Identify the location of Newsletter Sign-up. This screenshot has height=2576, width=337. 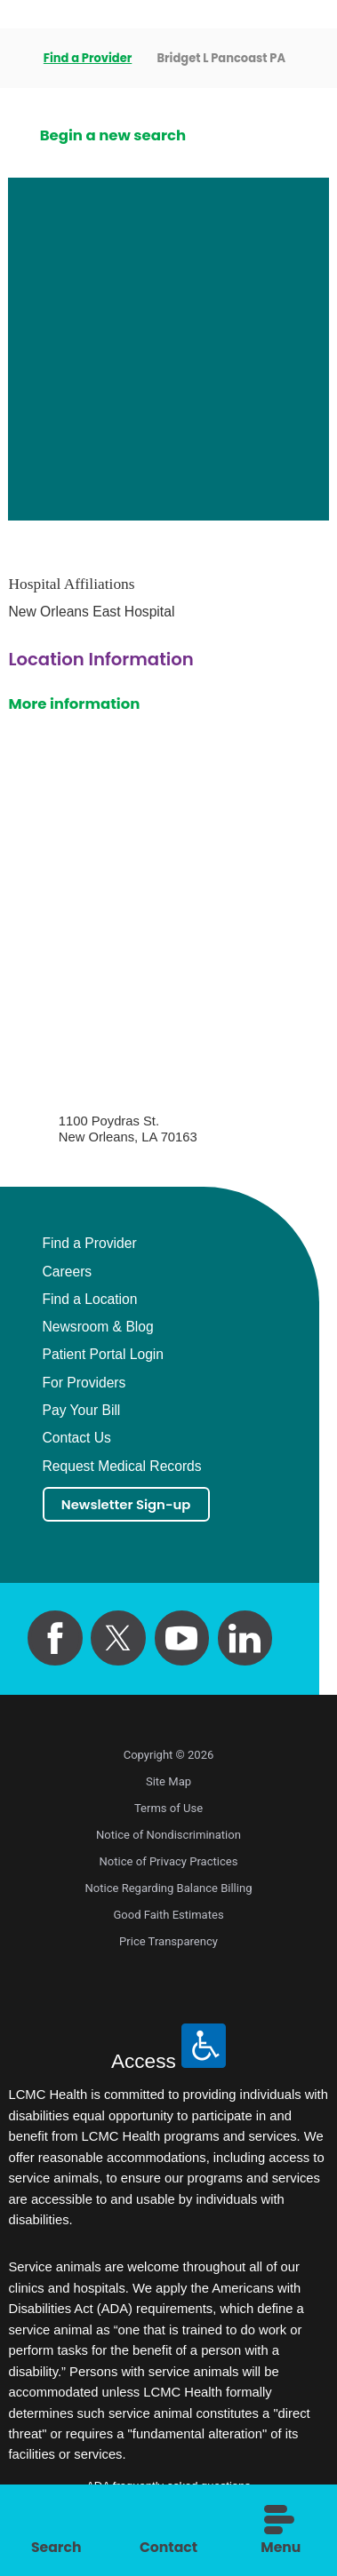
(135, 1506).